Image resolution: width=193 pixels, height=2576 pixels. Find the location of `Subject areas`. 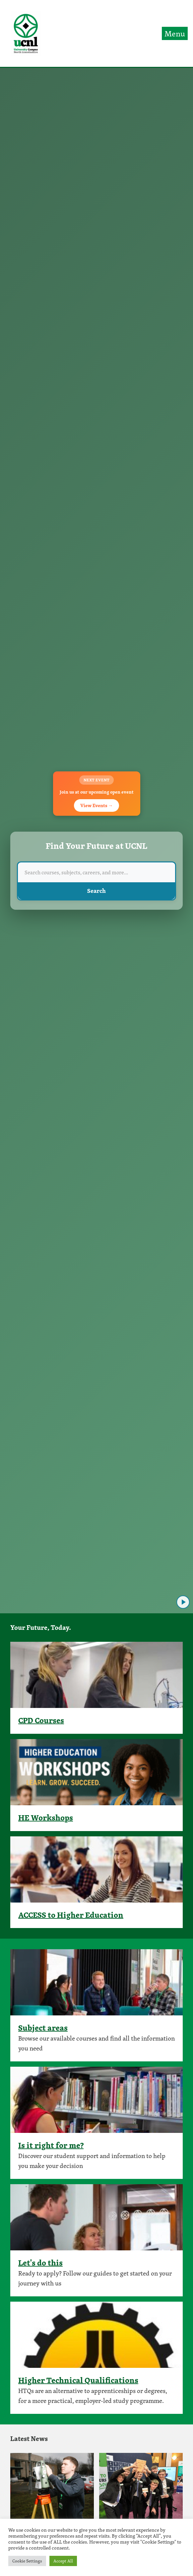

Subject areas is located at coordinates (43, 2027).